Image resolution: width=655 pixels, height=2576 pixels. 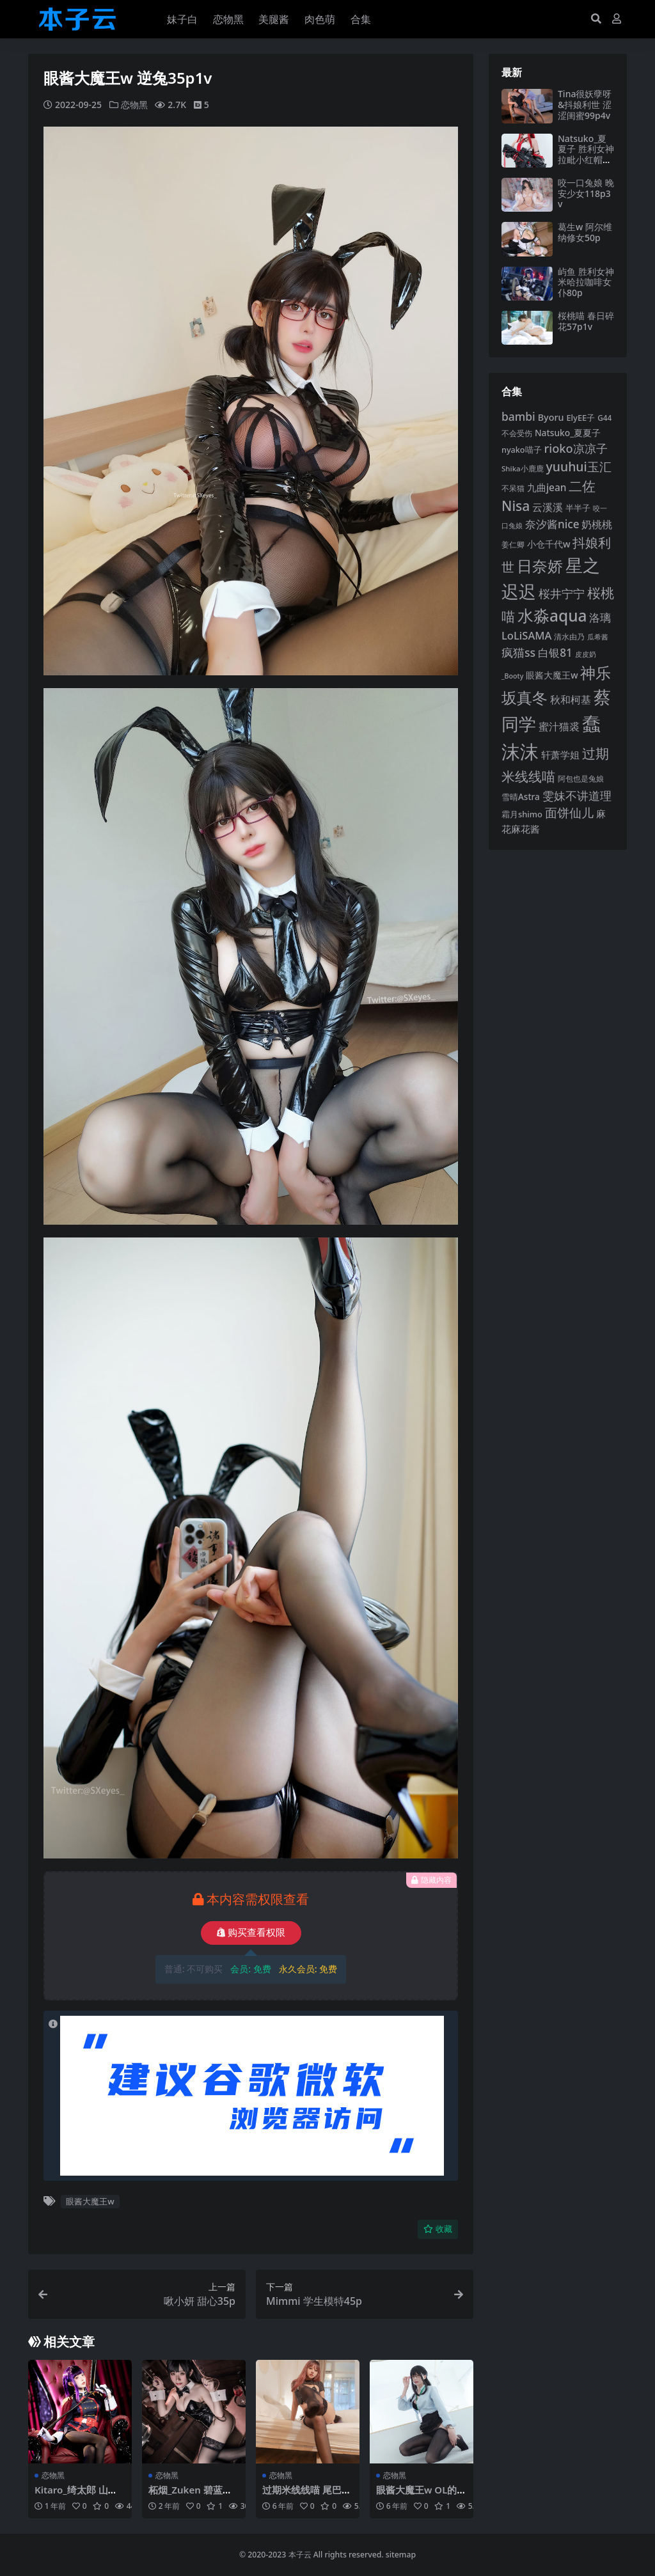 I want to click on rioko凉凉子 [rioko凉凉子 (143 项)], so click(x=575, y=448).